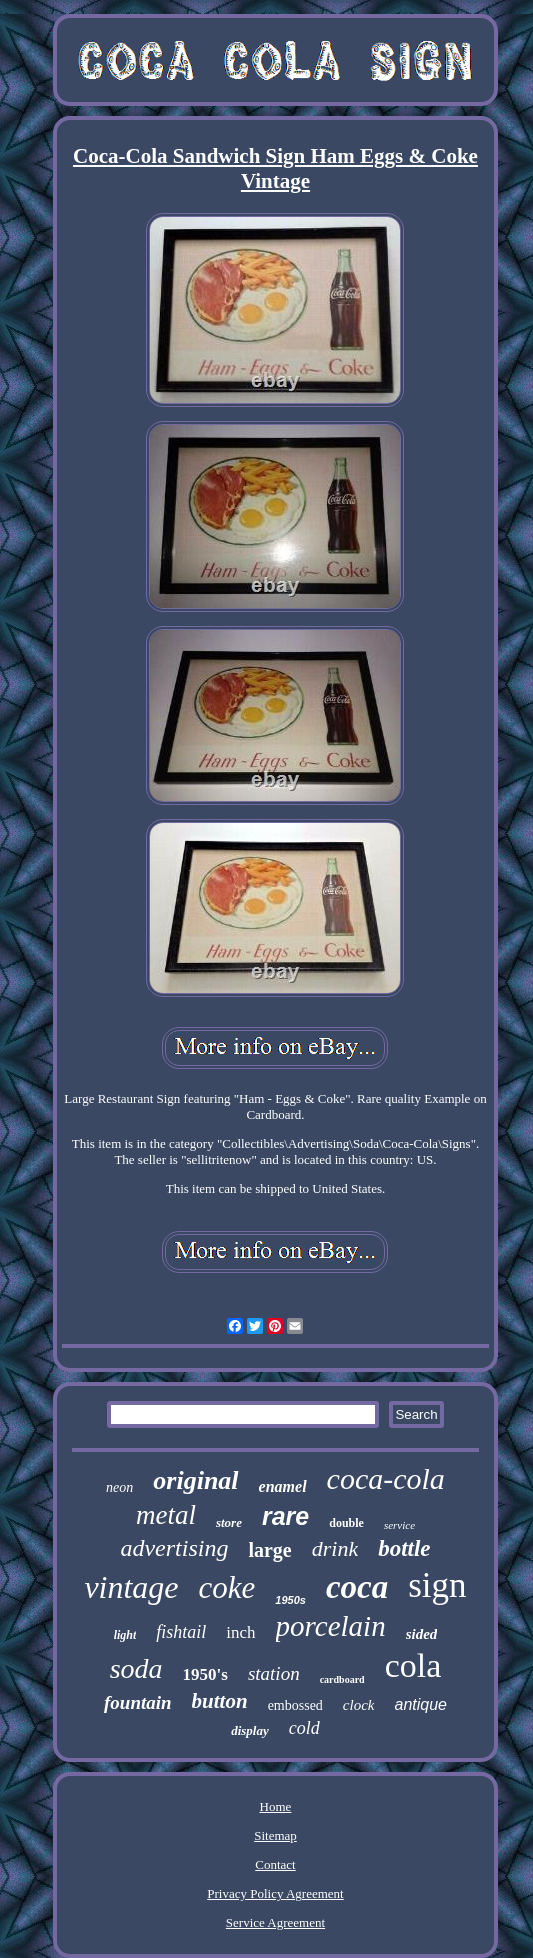 The height and width of the screenshot is (1958, 533). What do you see at coordinates (304, 1728) in the screenshot?
I see `cold` at bounding box center [304, 1728].